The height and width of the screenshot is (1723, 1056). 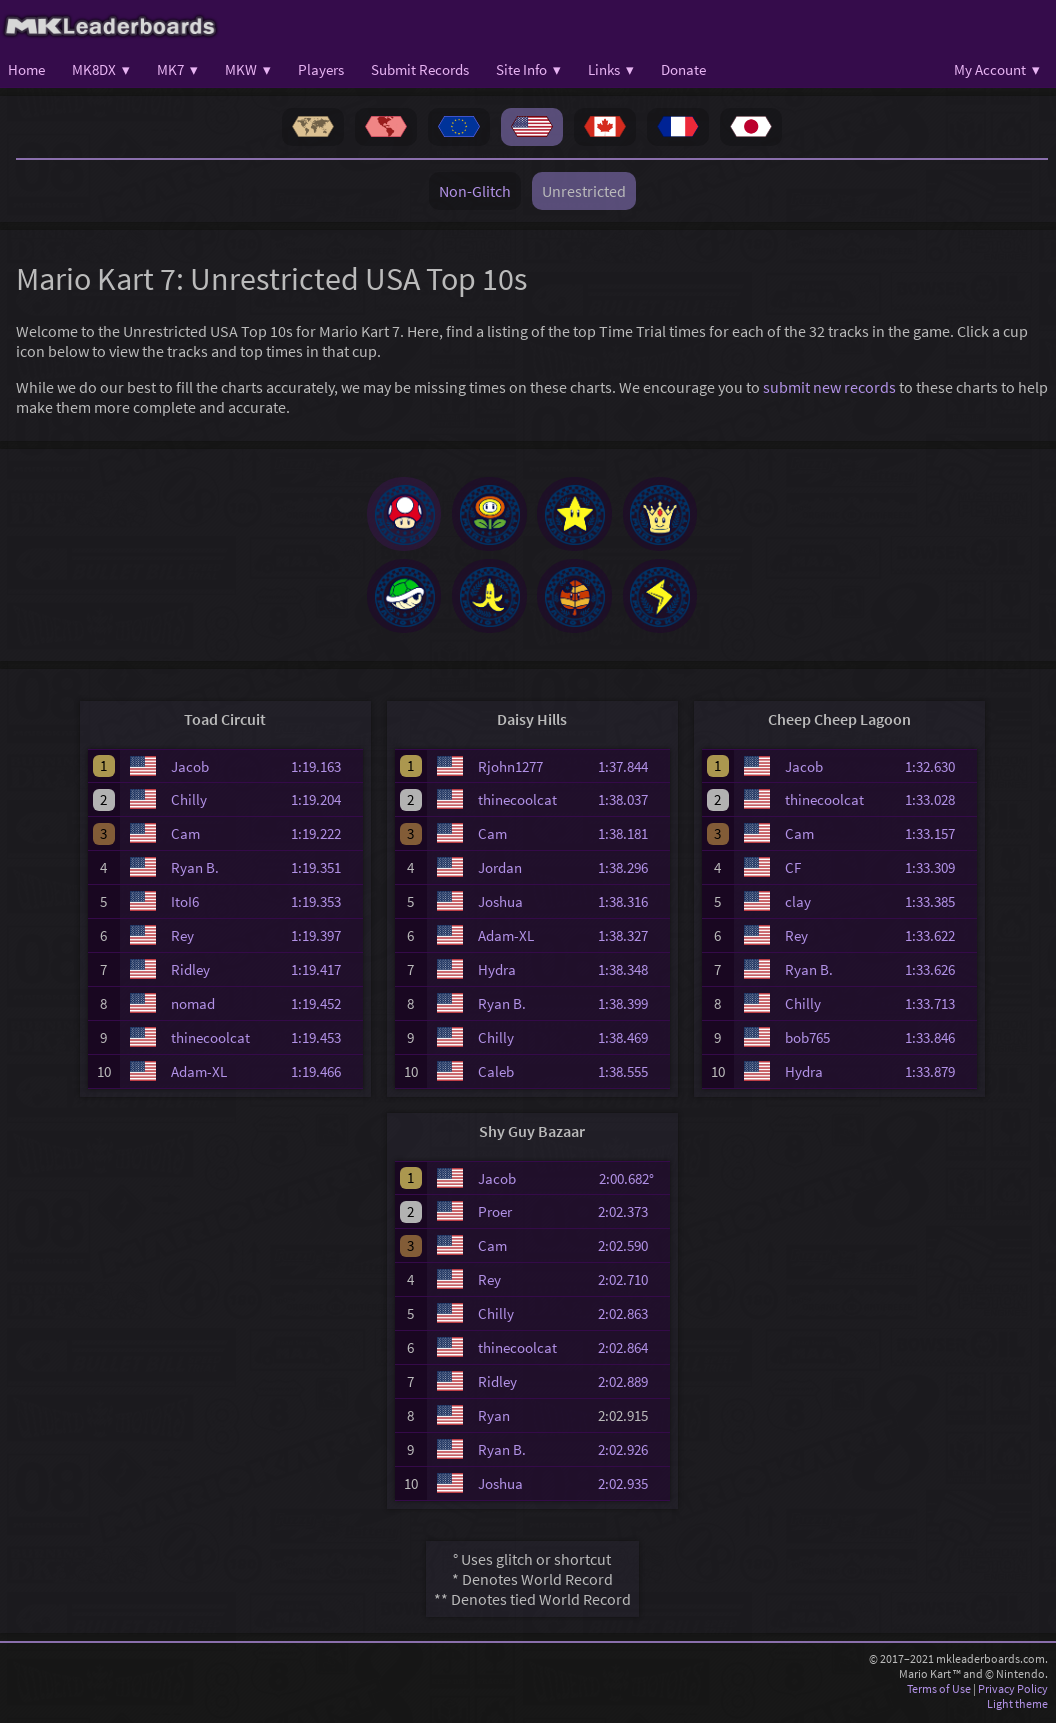 I want to click on Adam-XL, so click(x=199, y=1075).